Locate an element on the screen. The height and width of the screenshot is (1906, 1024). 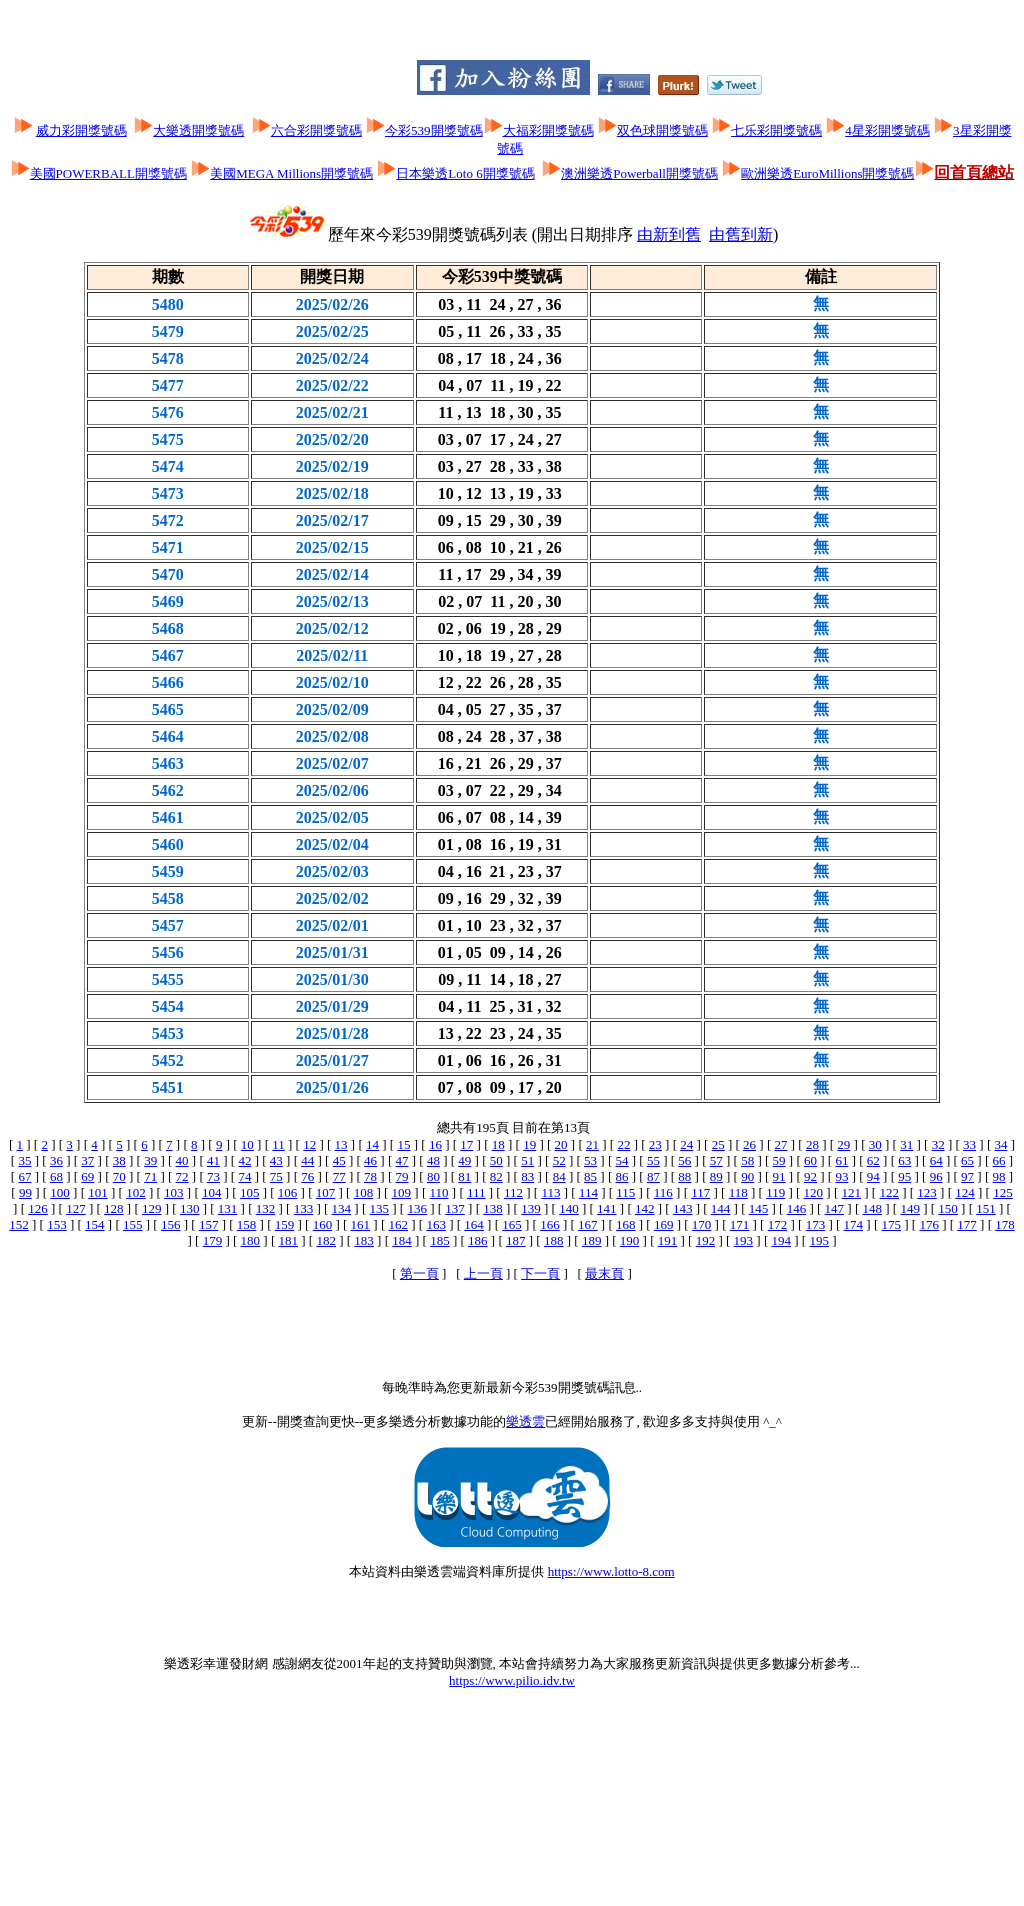
177 is located at coordinates (967, 1224).